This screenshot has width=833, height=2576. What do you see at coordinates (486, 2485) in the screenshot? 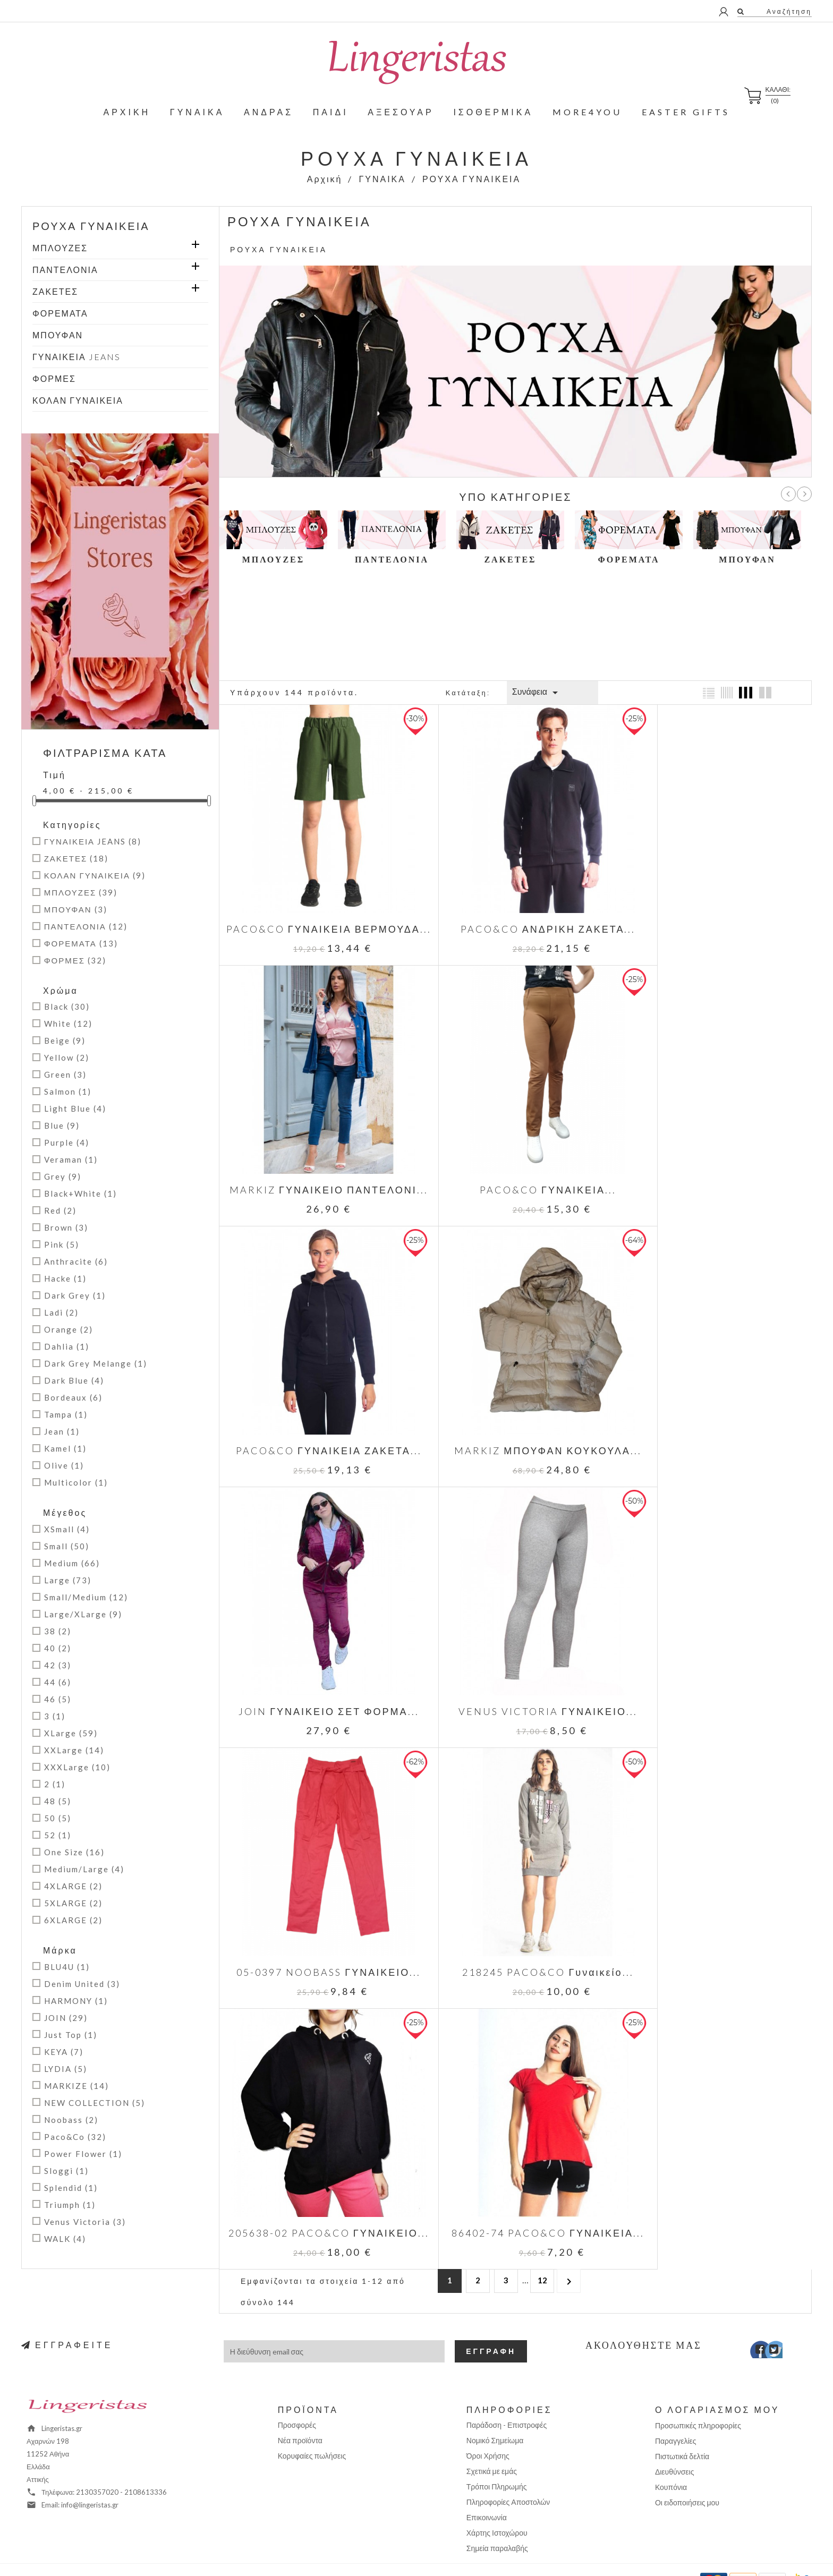
I see `Επικοινωνία` at bounding box center [486, 2485].